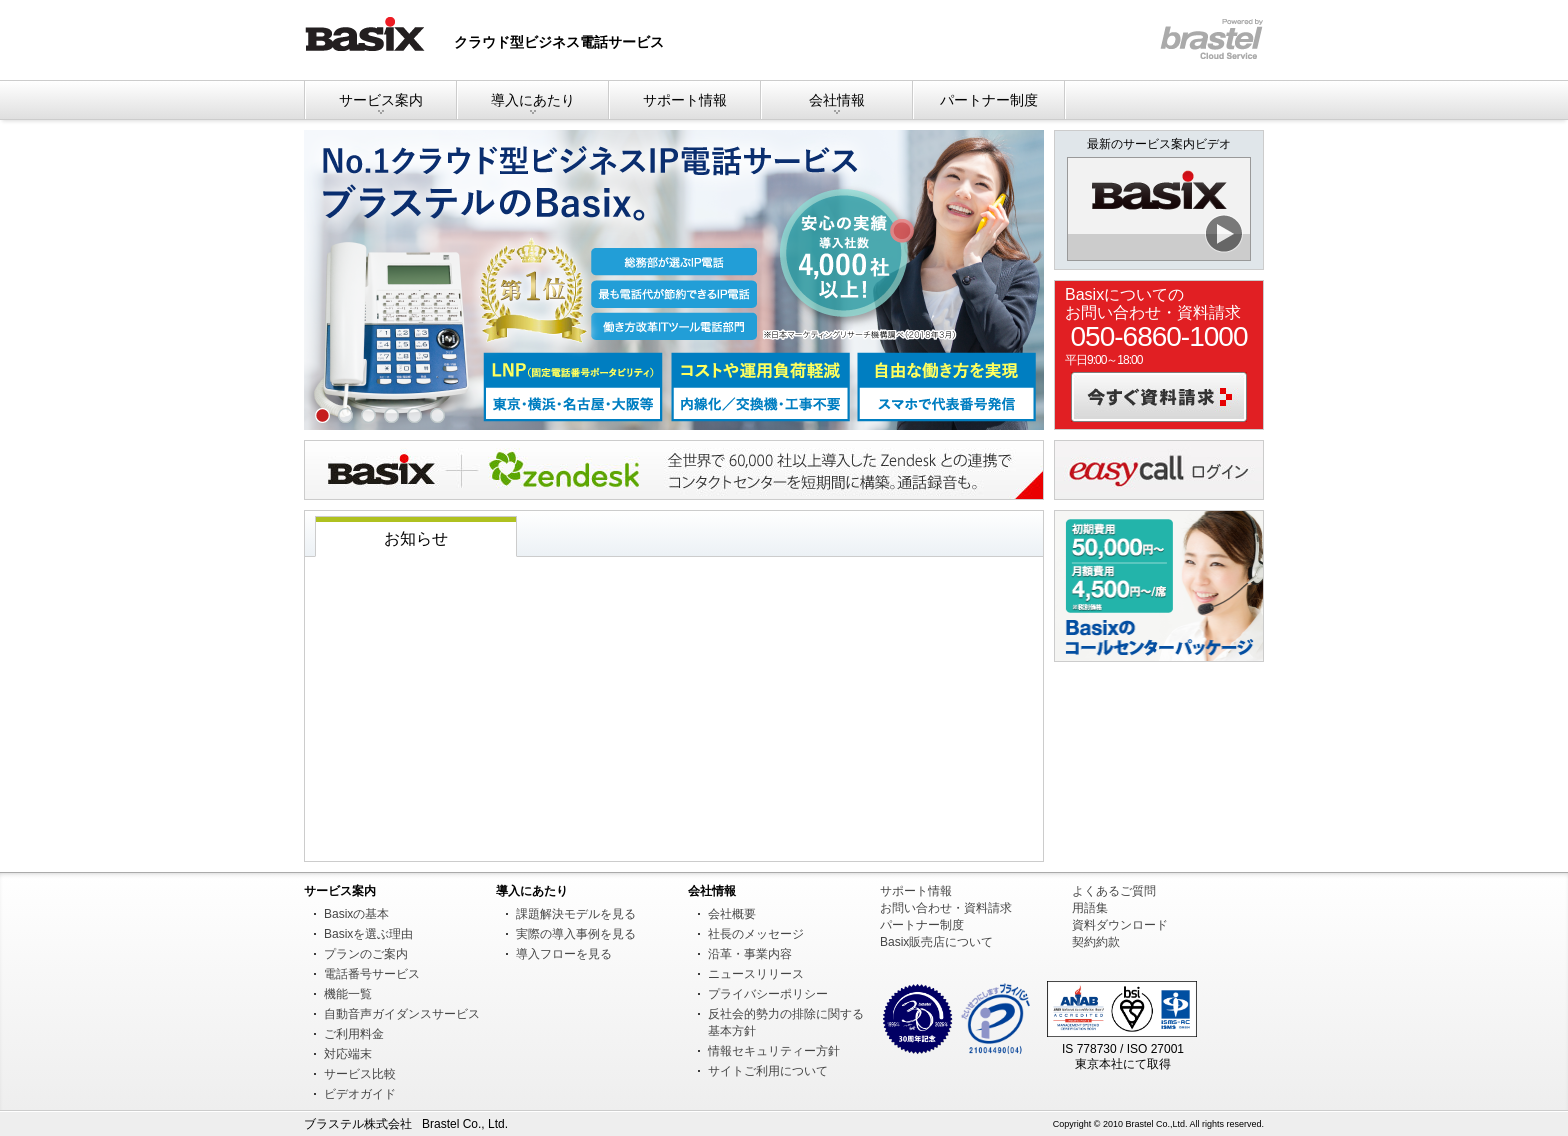 This screenshot has height=1136, width=1568. What do you see at coordinates (946, 908) in the screenshot?
I see `お問い合わせ・資料請求` at bounding box center [946, 908].